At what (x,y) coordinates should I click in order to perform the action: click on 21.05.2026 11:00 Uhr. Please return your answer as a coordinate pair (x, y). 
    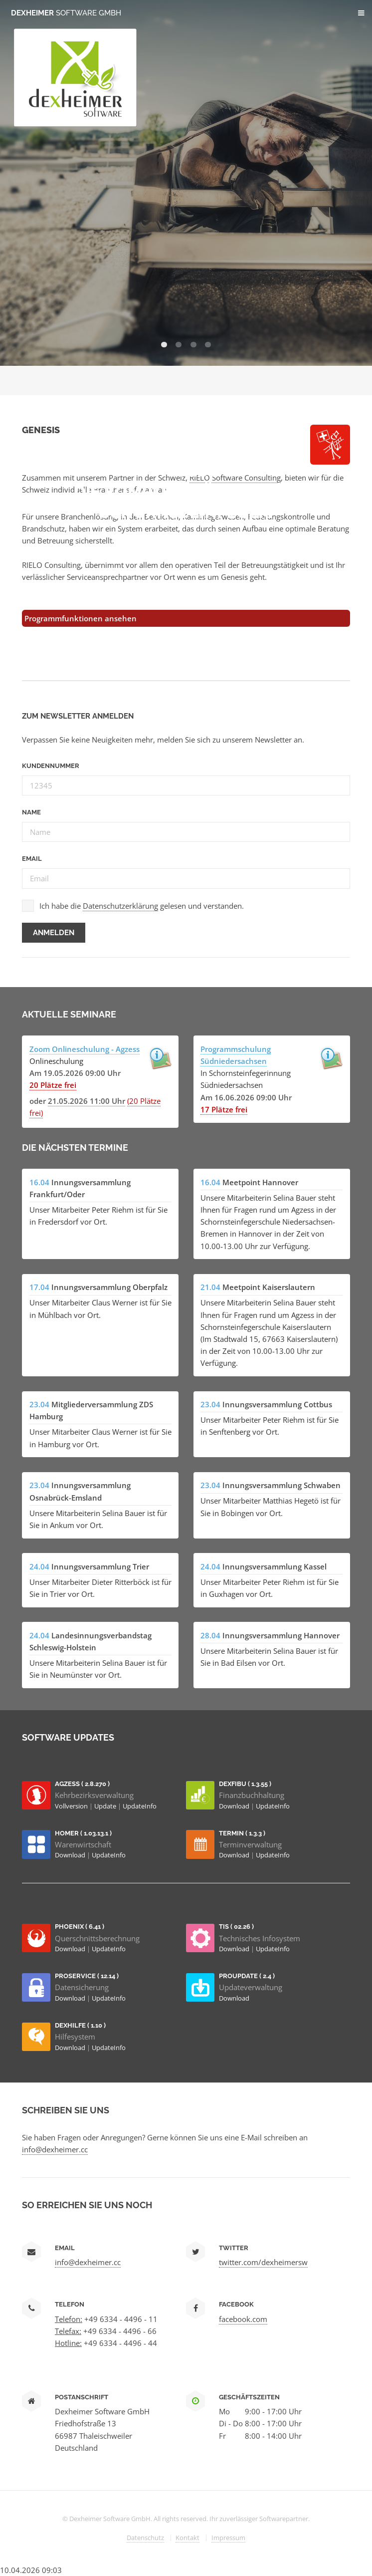
    Looking at the image, I should click on (86, 1101).